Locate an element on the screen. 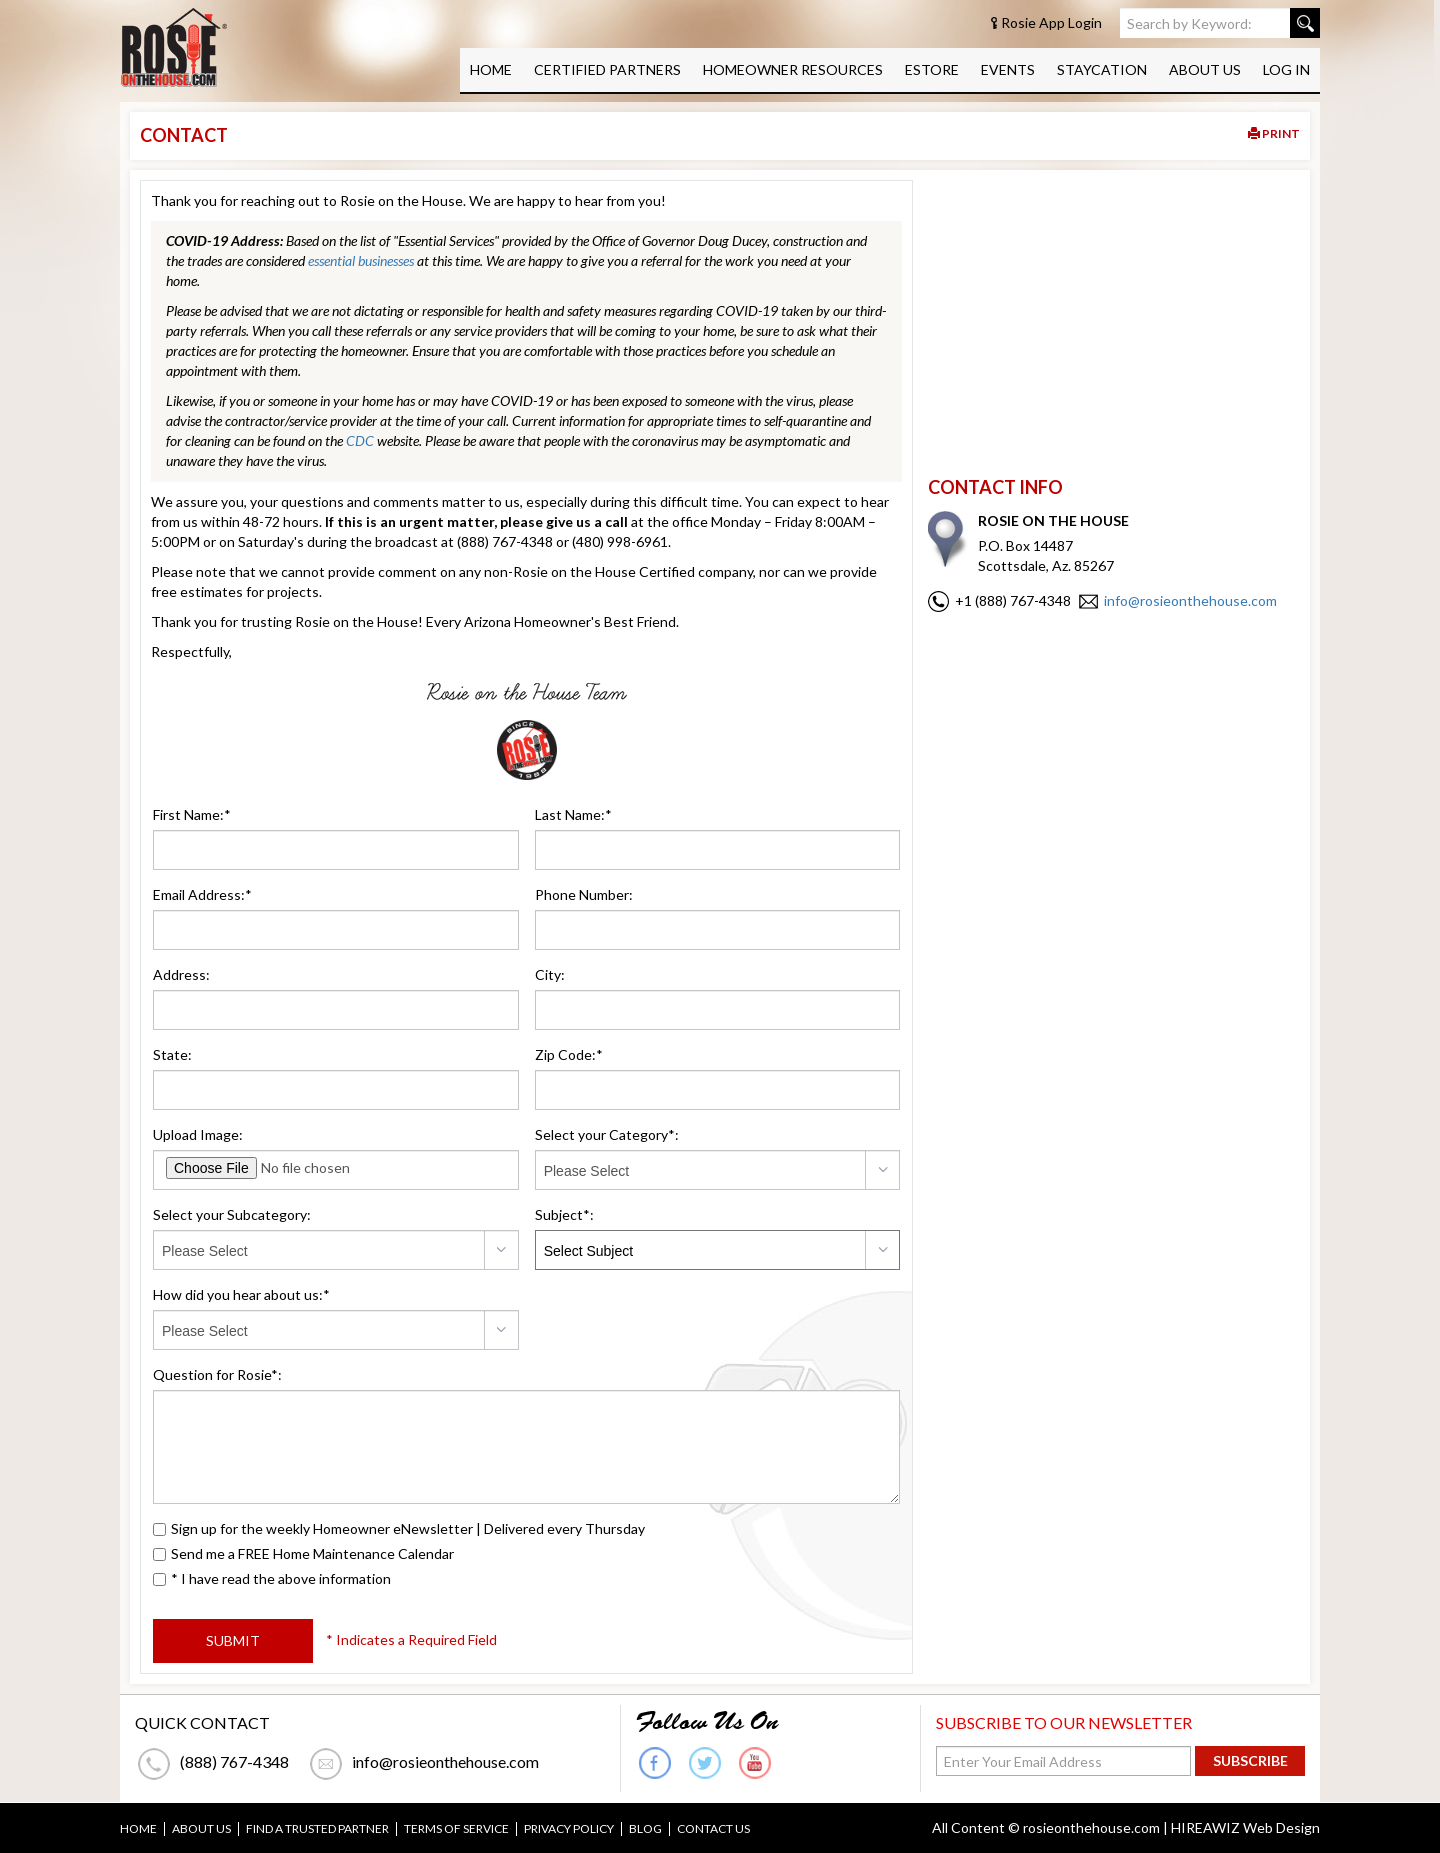 This screenshot has width=1440, height=1853. essential businesses is located at coordinates (361, 260).